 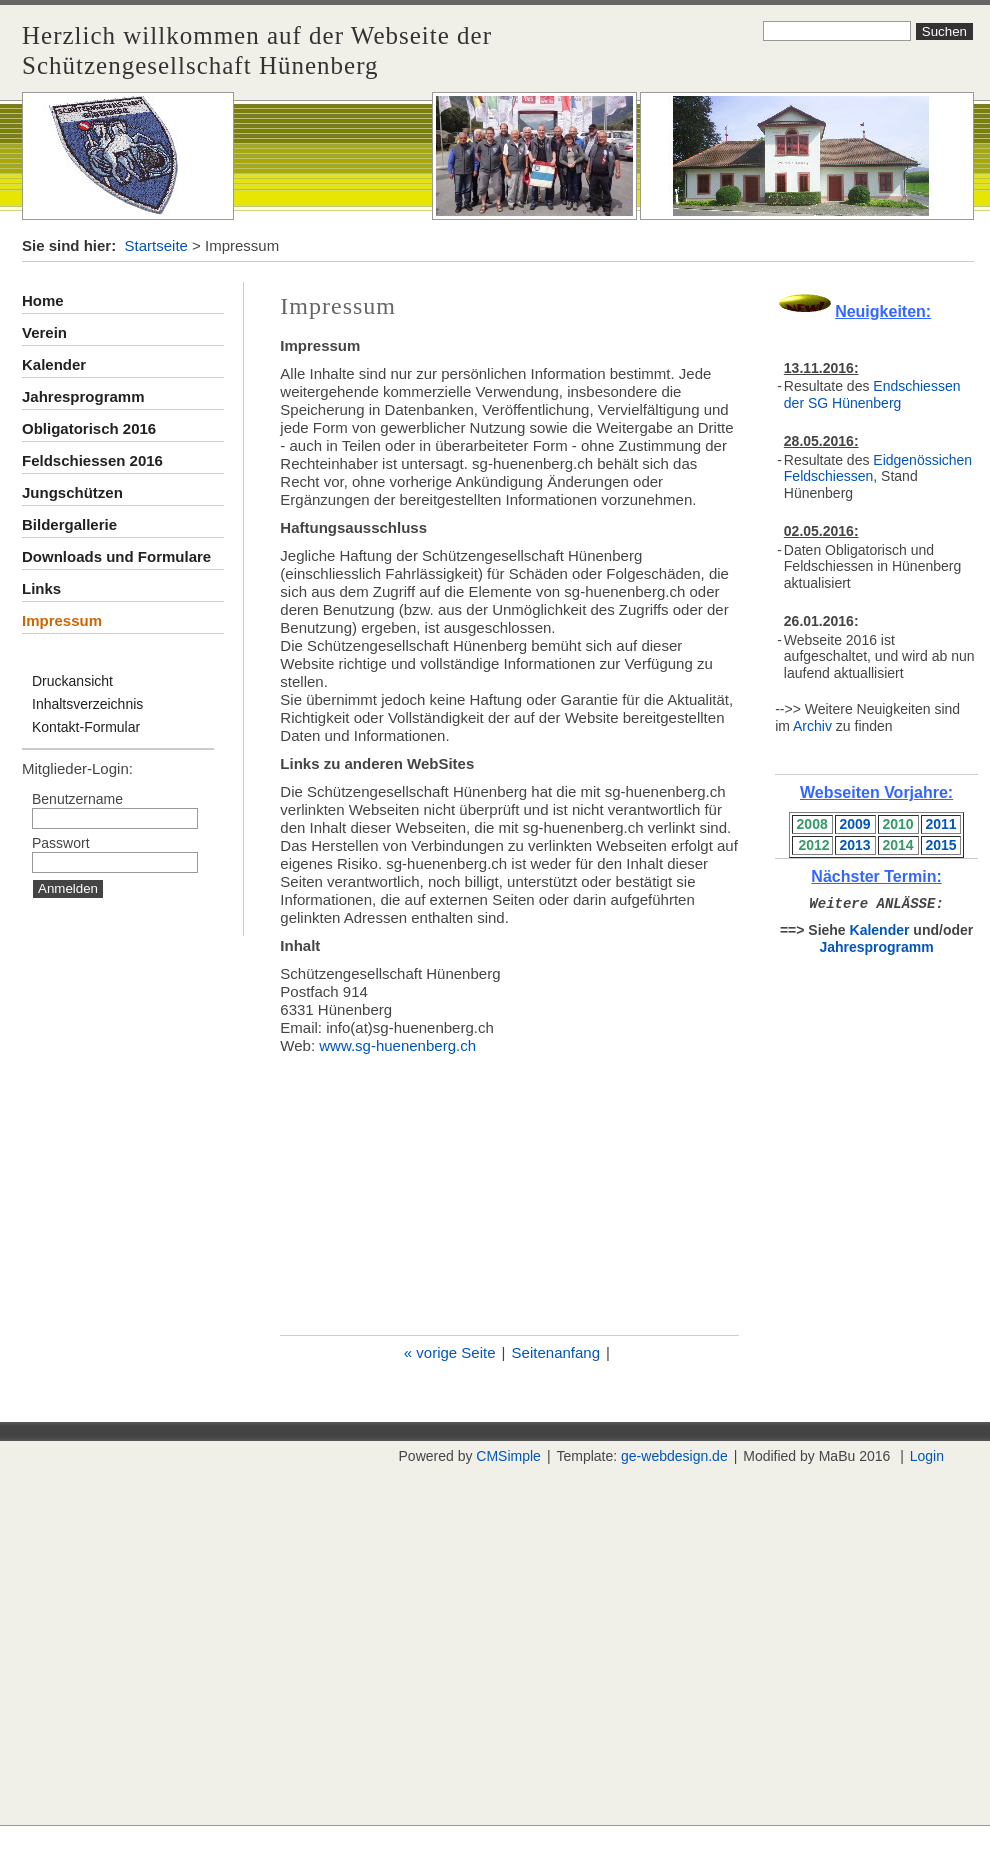 What do you see at coordinates (54, 364) in the screenshot?
I see `Kalender` at bounding box center [54, 364].